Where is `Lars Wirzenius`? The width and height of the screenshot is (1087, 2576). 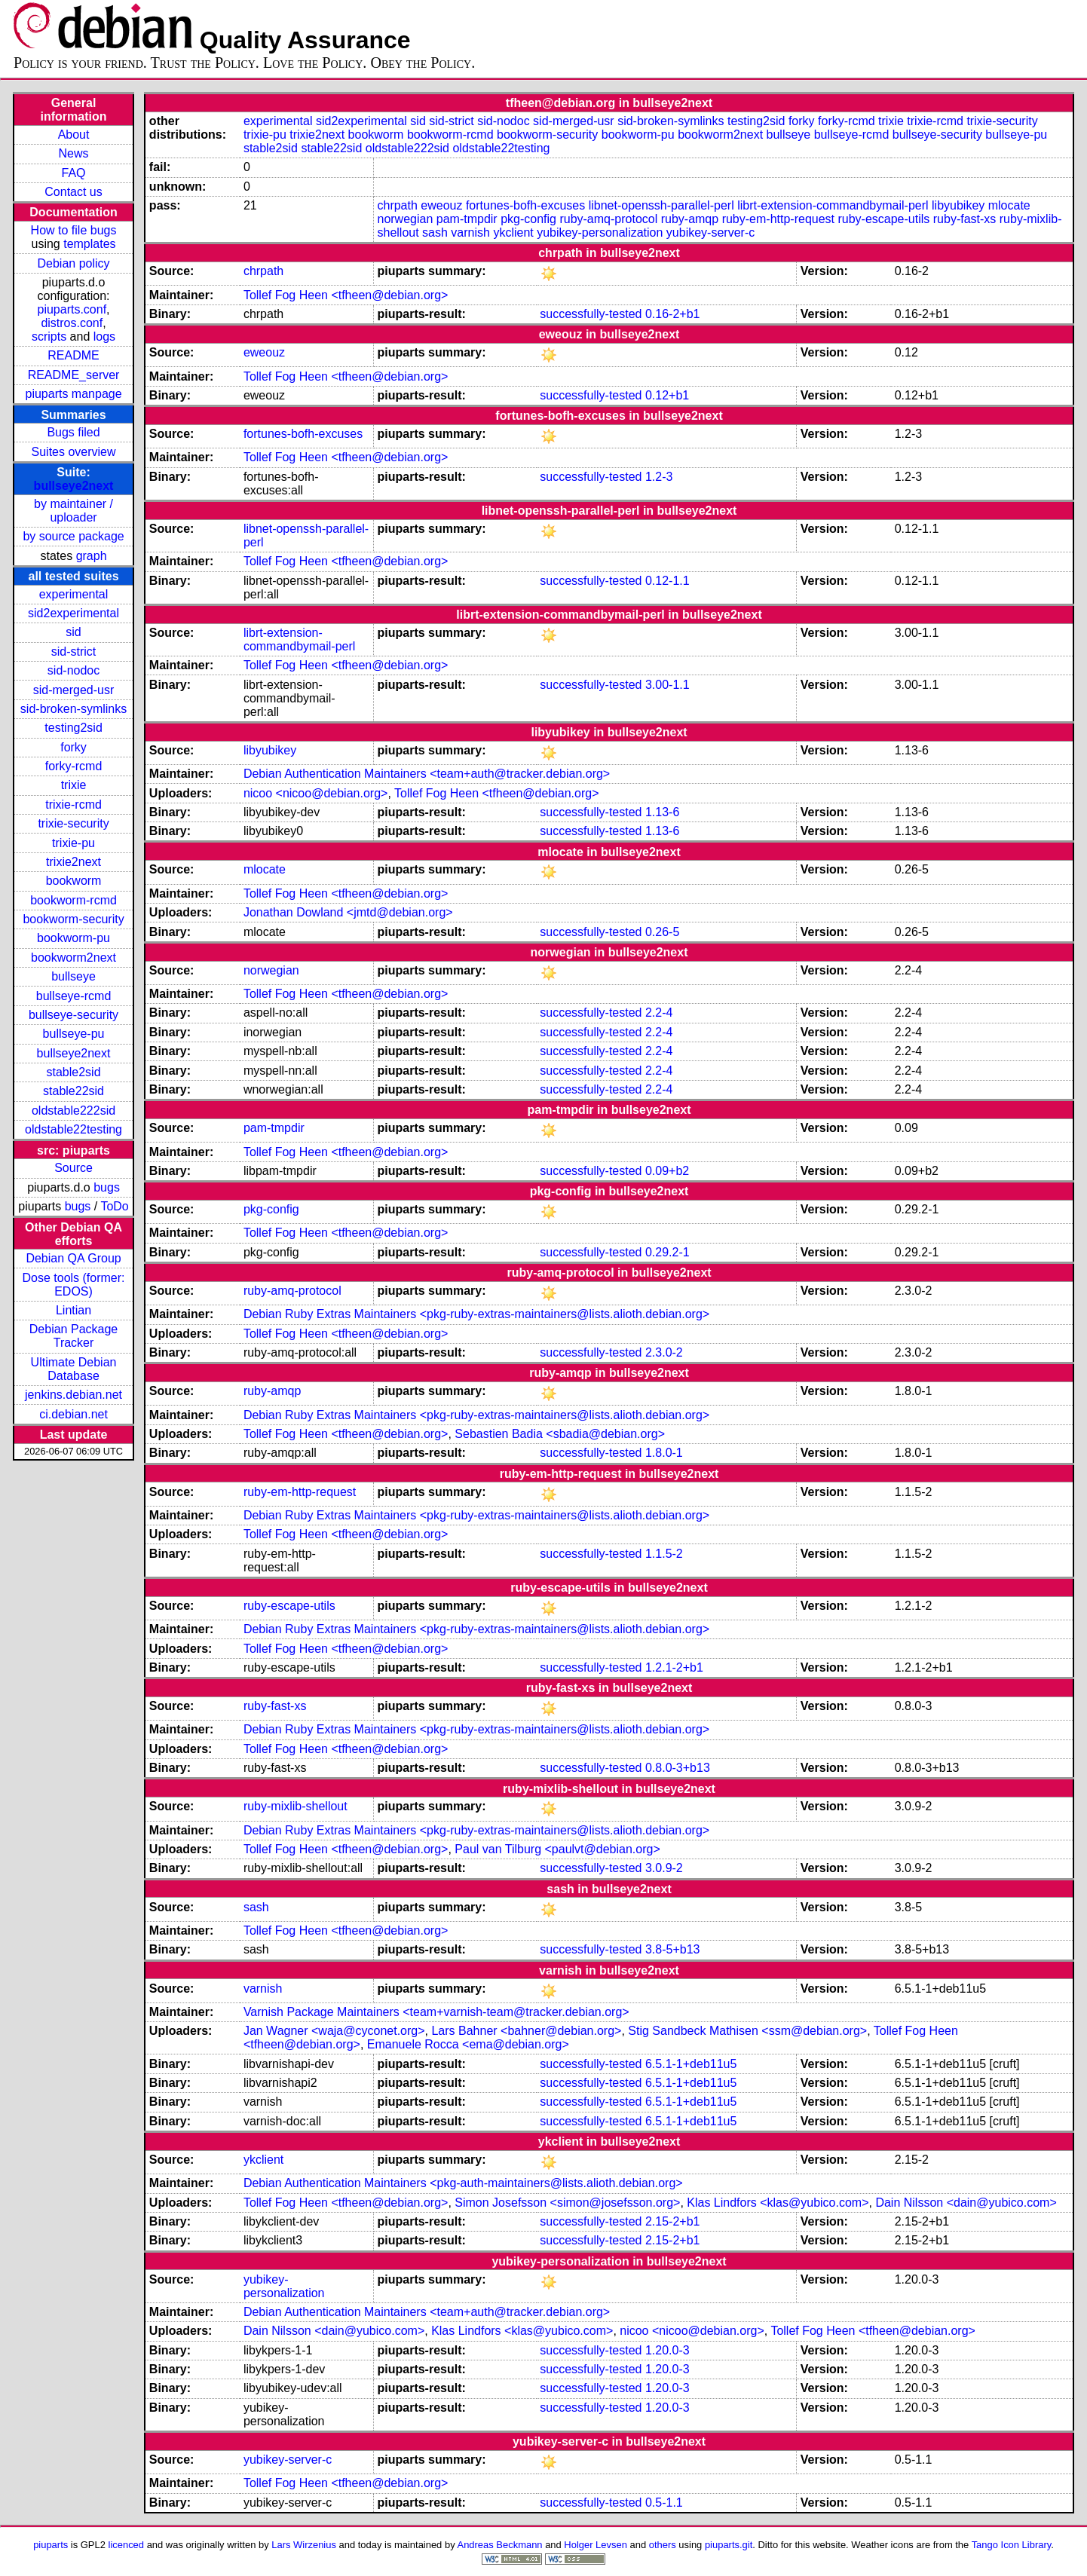
Lars Wirzenius is located at coordinates (303, 2544).